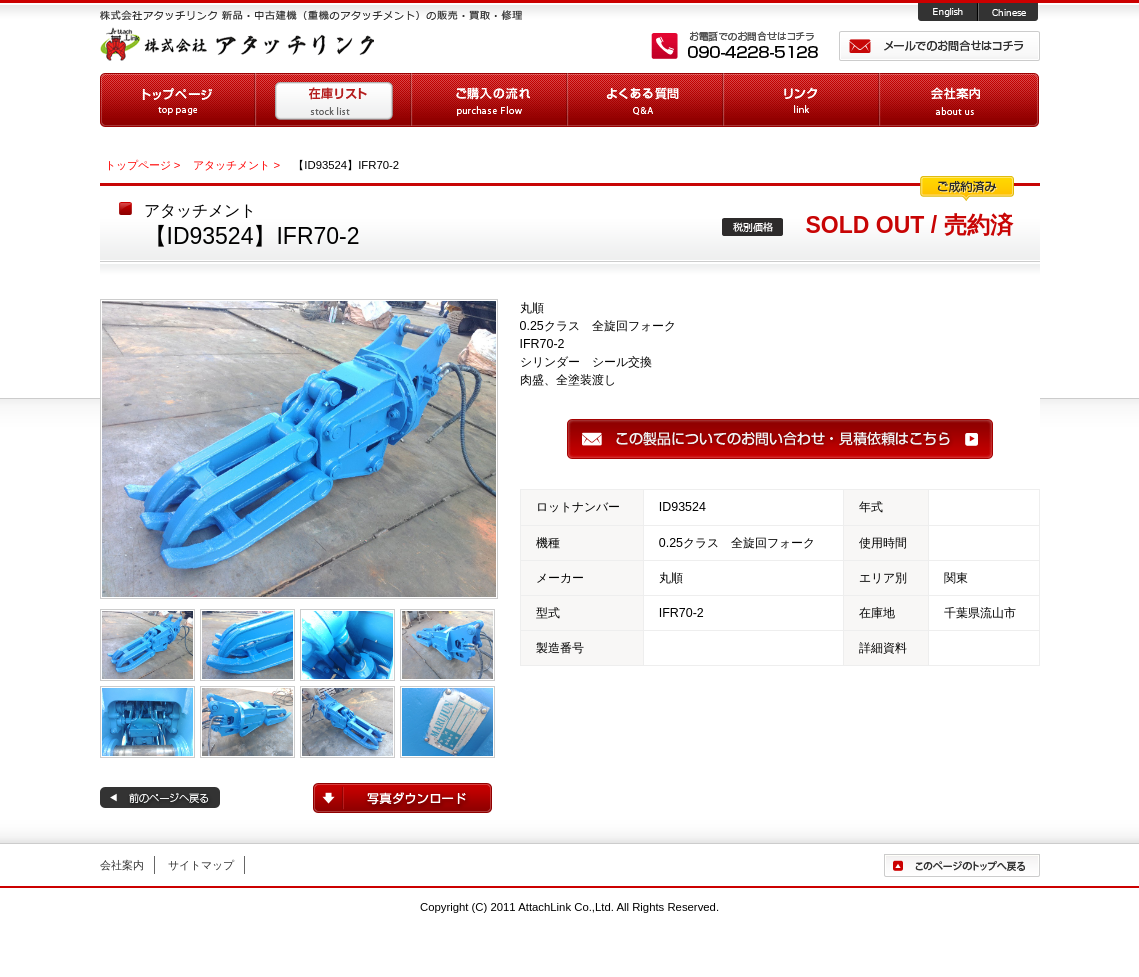 The height and width of the screenshot is (977, 1139). I want to click on 在庫リスト, so click(334, 100).